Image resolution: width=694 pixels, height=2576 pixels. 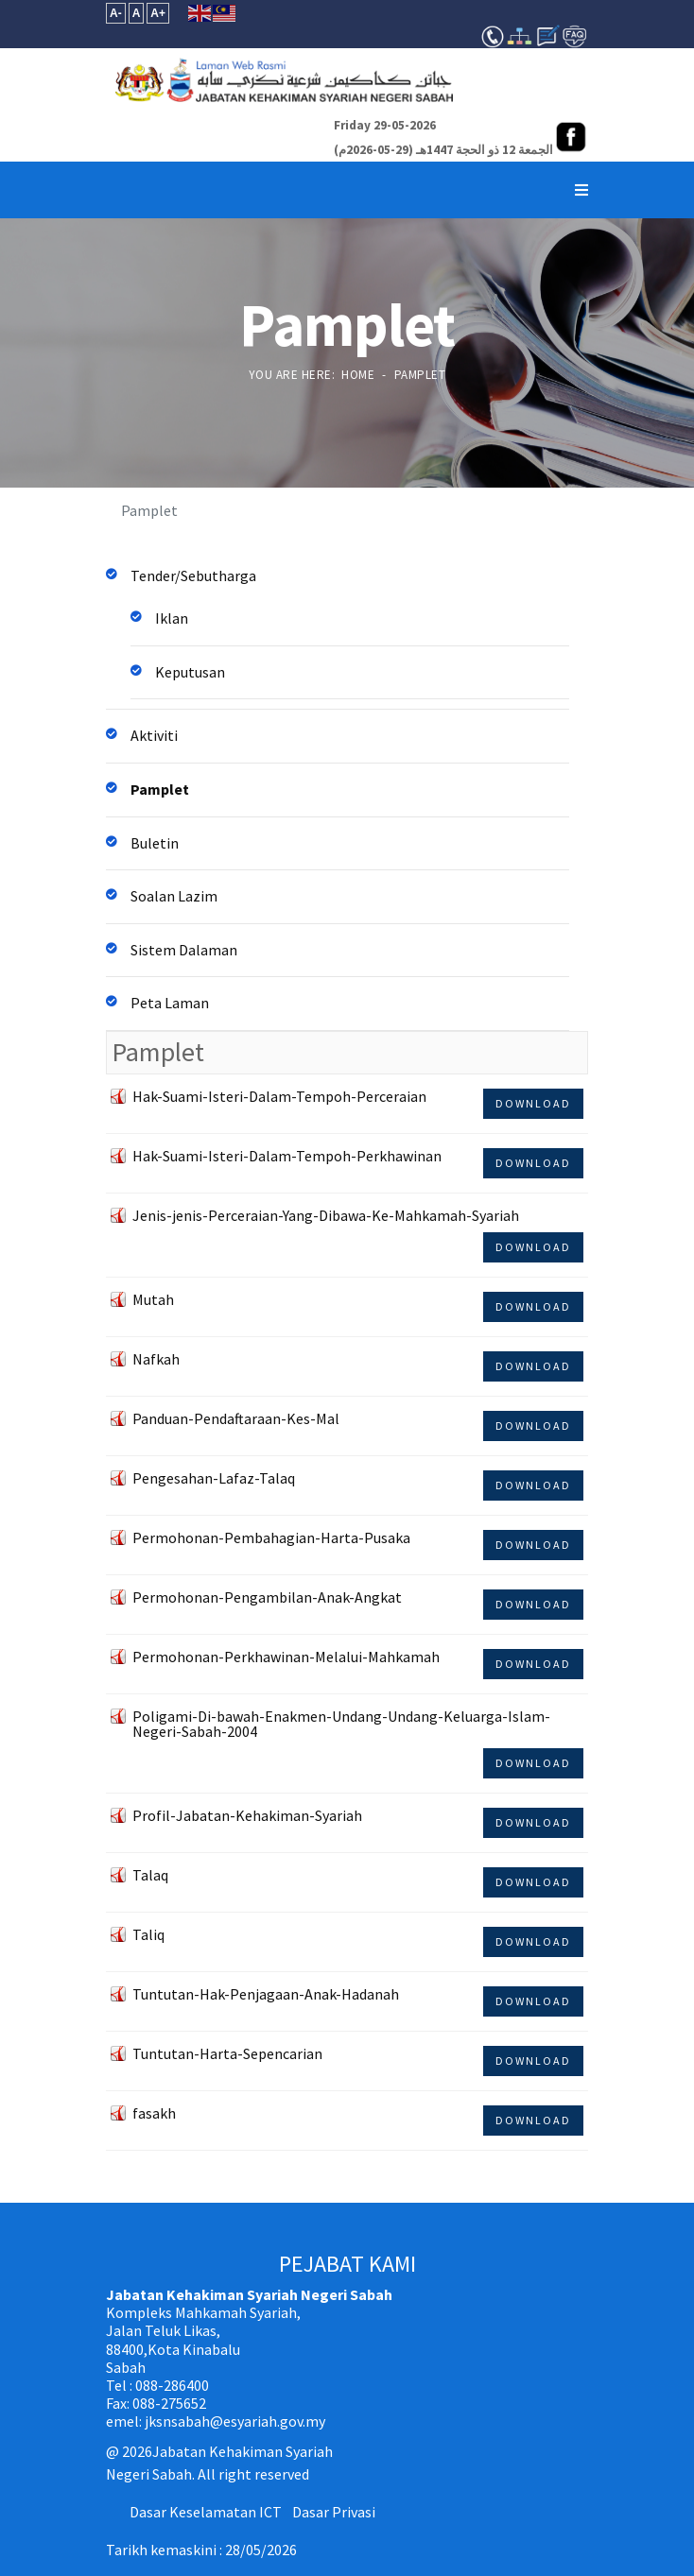 What do you see at coordinates (190, 671) in the screenshot?
I see `Keputusan` at bounding box center [190, 671].